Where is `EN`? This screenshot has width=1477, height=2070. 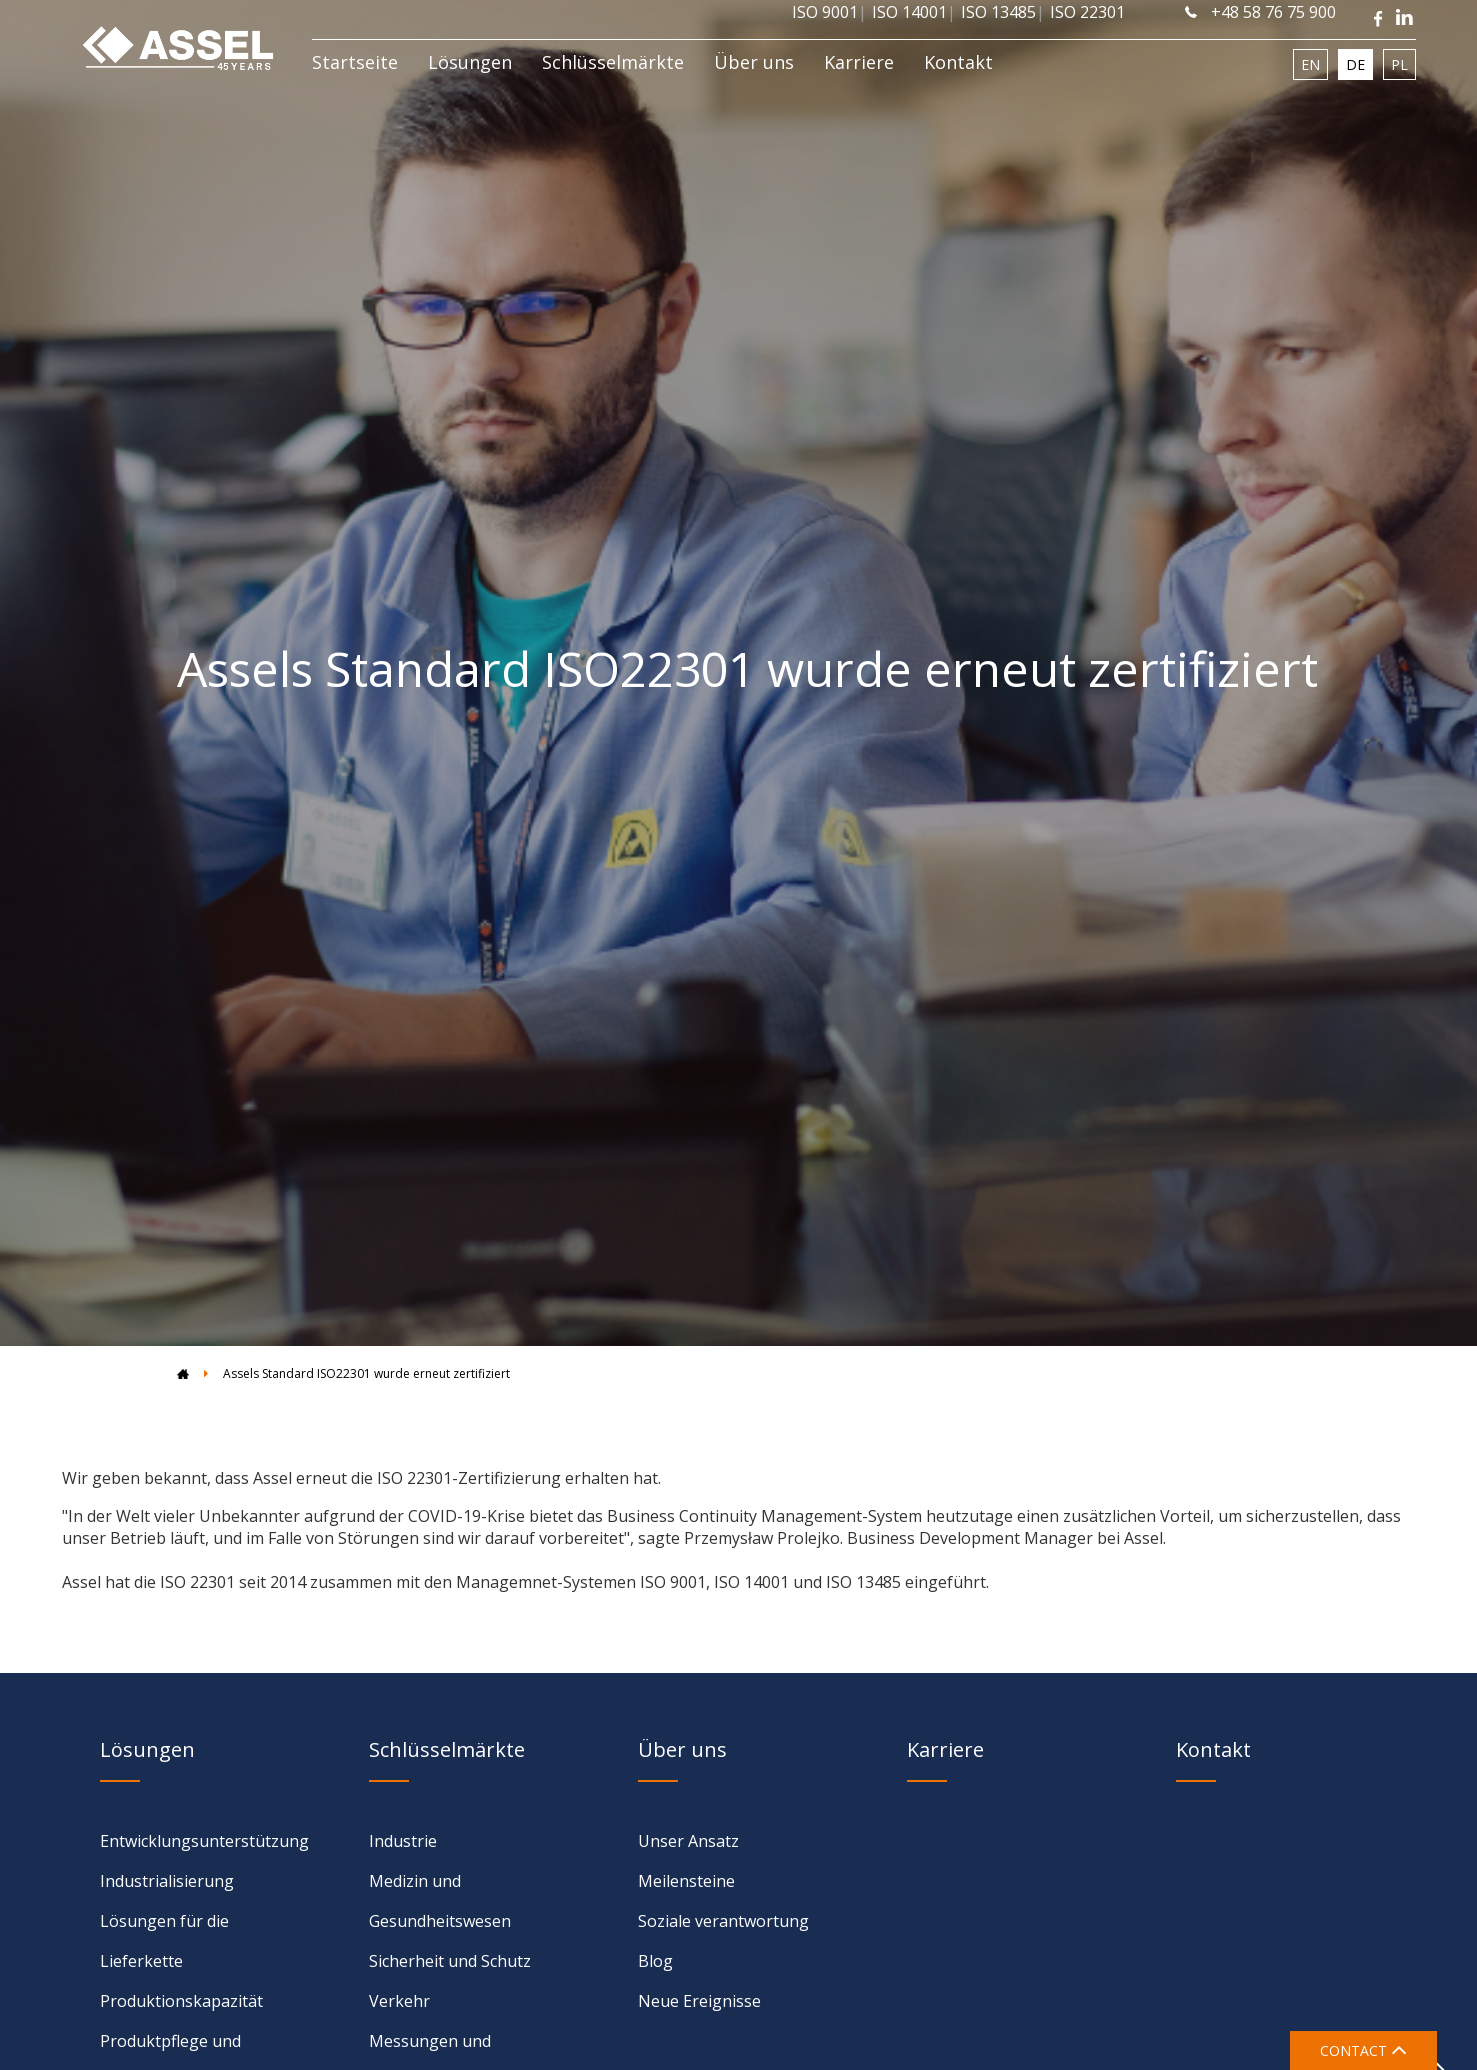
EN is located at coordinates (1310, 64).